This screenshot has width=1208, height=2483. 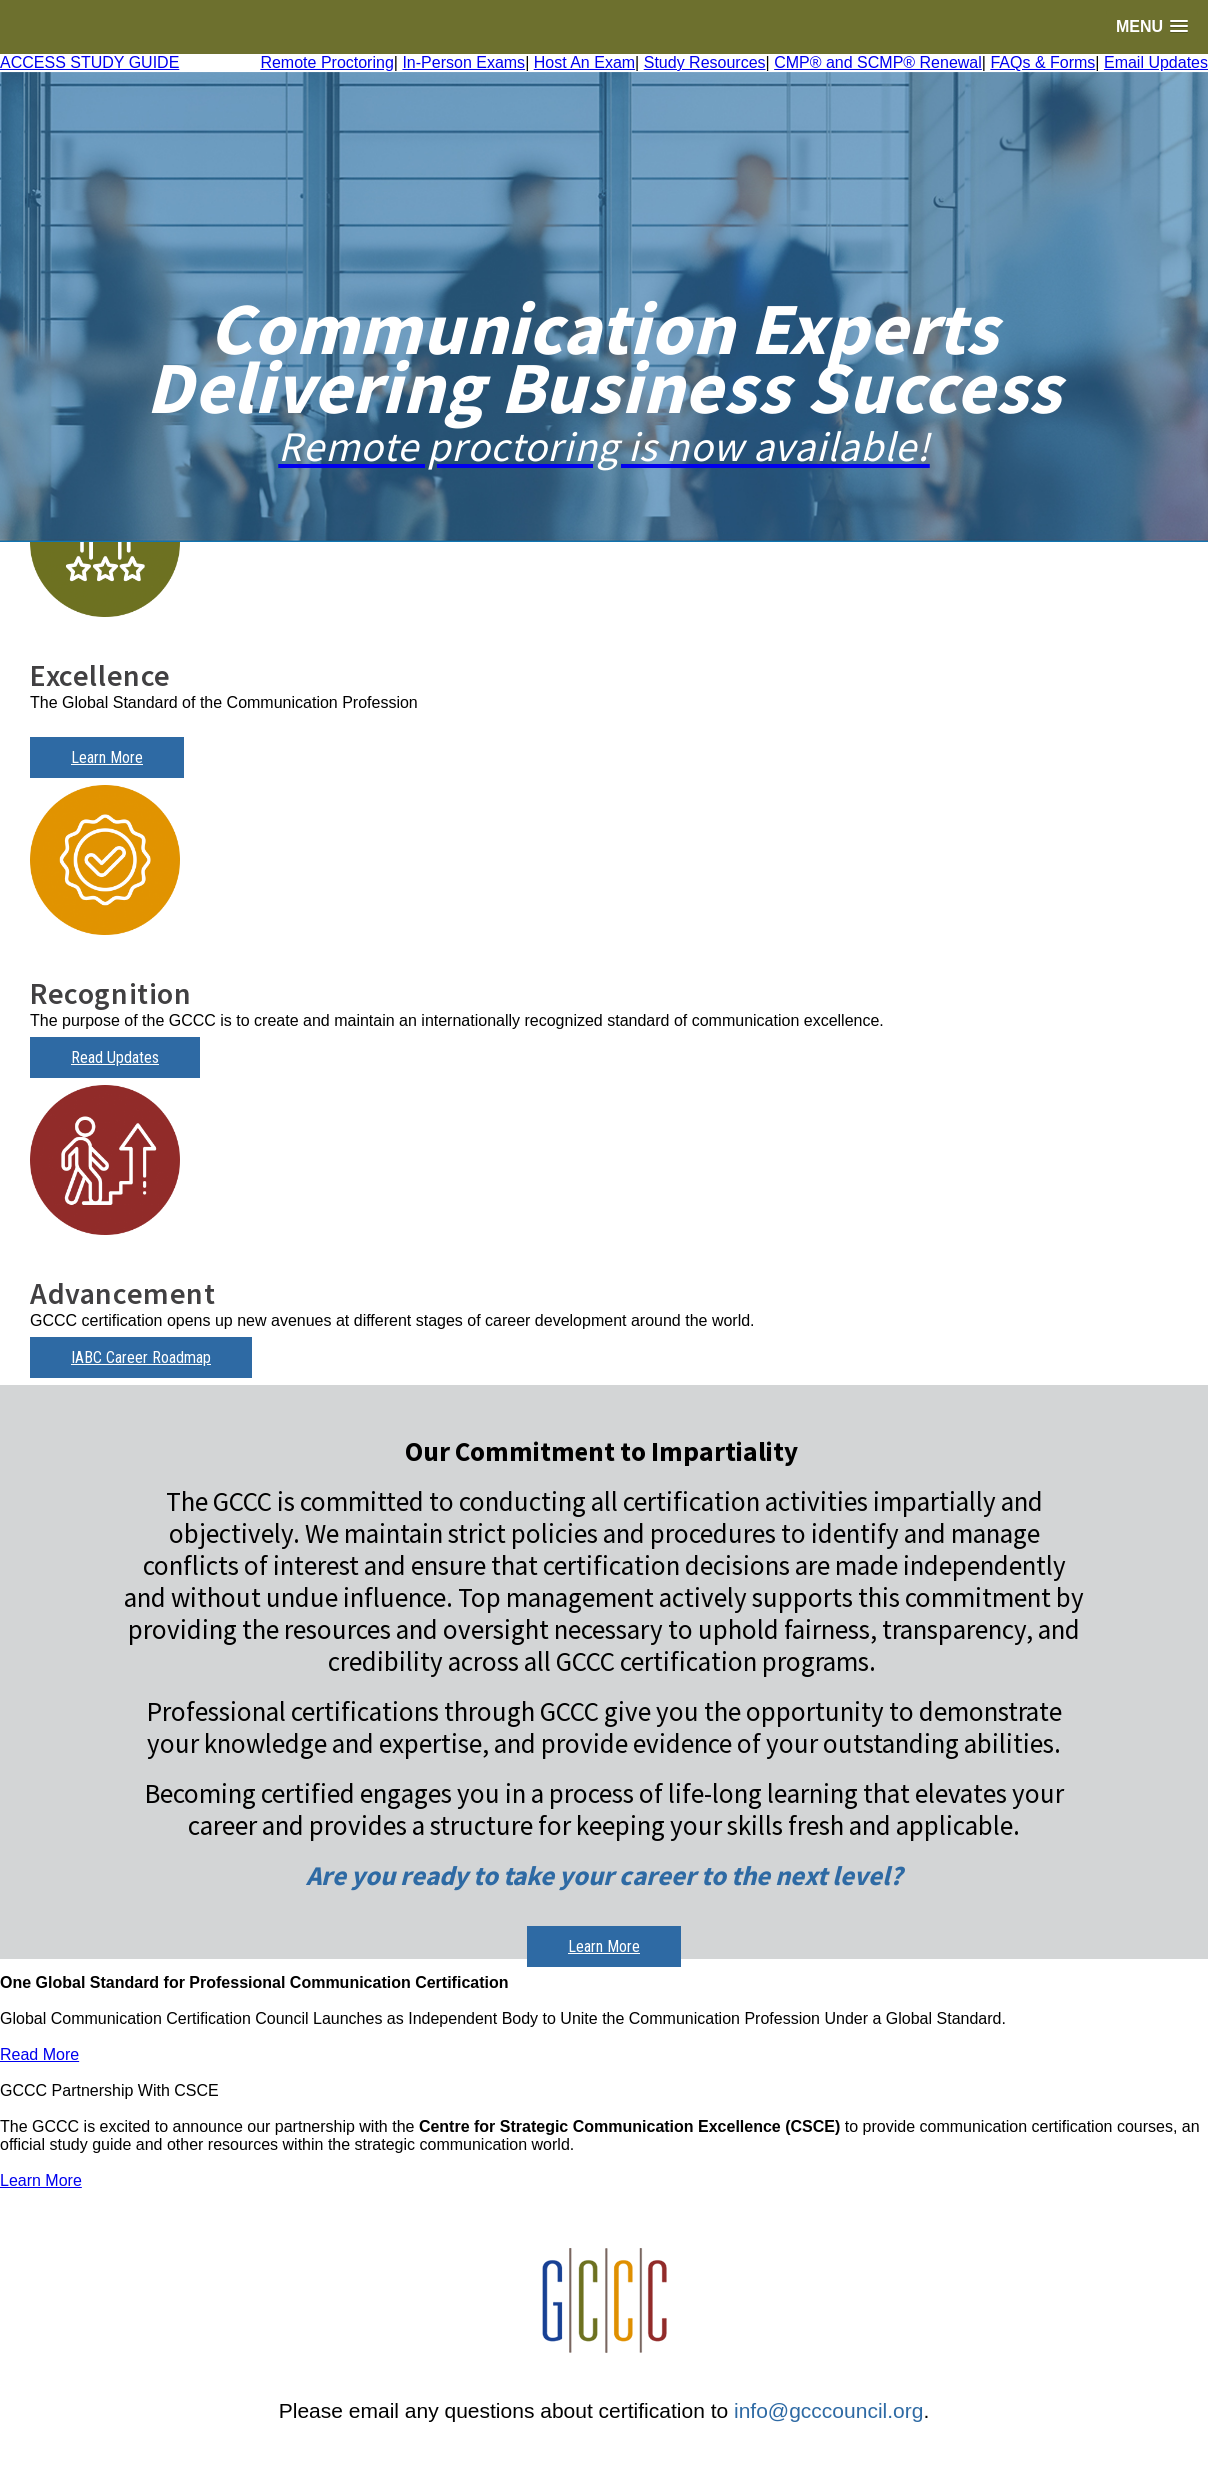 I want to click on Study Resources, so click(x=705, y=62).